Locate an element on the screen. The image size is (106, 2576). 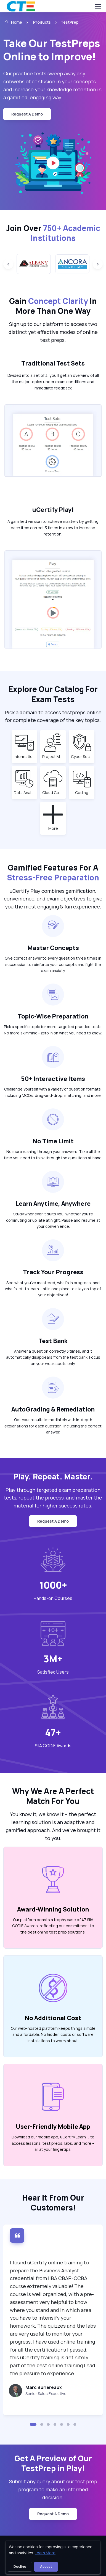
47+ [note] is located at coordinates (53, 1732).